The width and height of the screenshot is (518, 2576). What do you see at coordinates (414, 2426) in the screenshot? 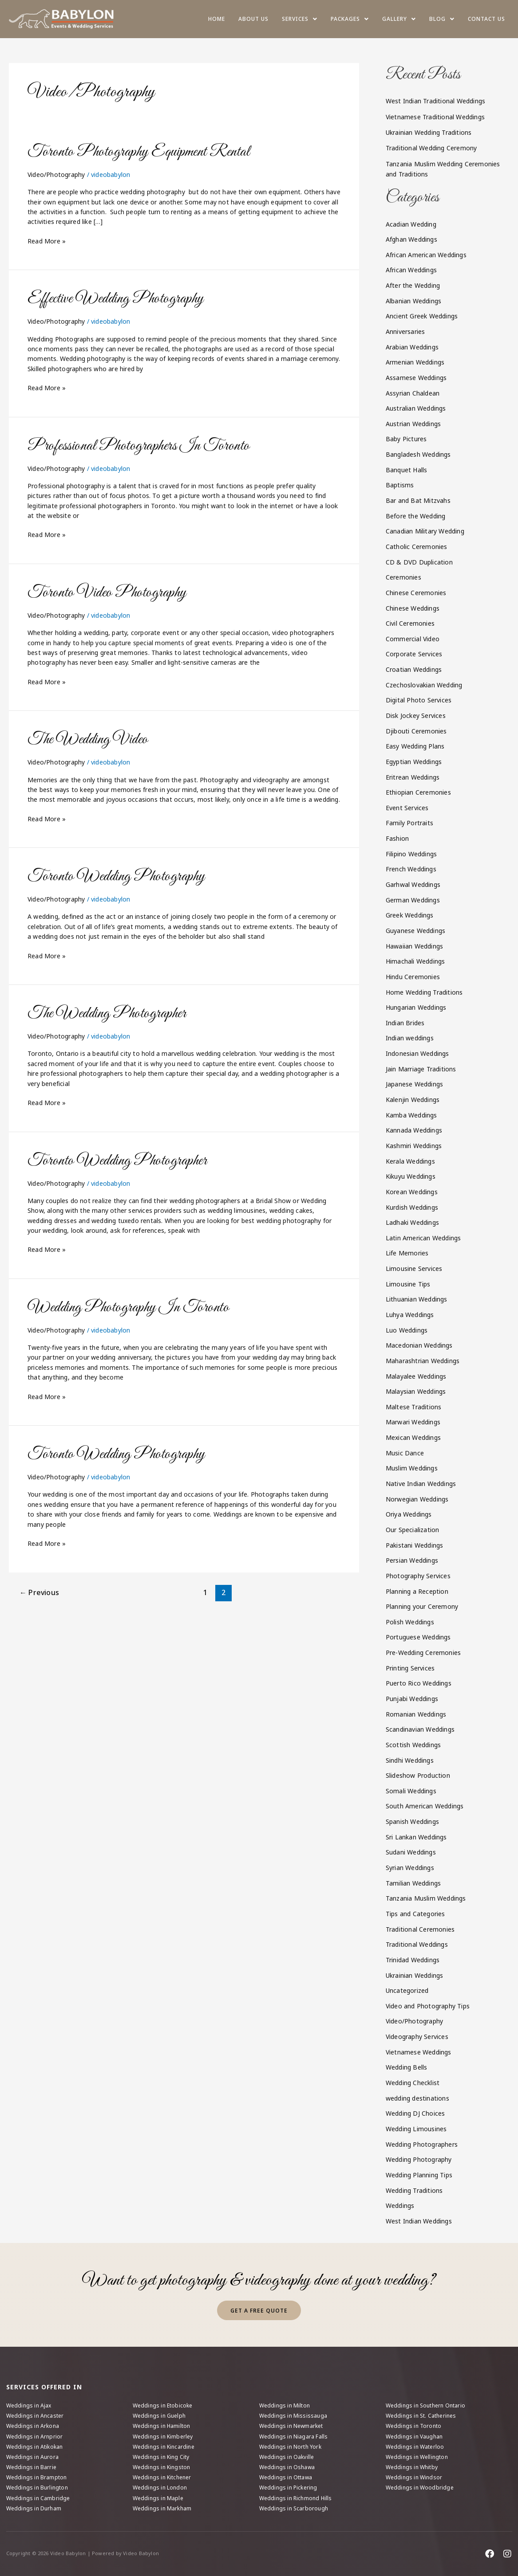
I see `Weddings in Toronto` at bounding box center [414, 2426].